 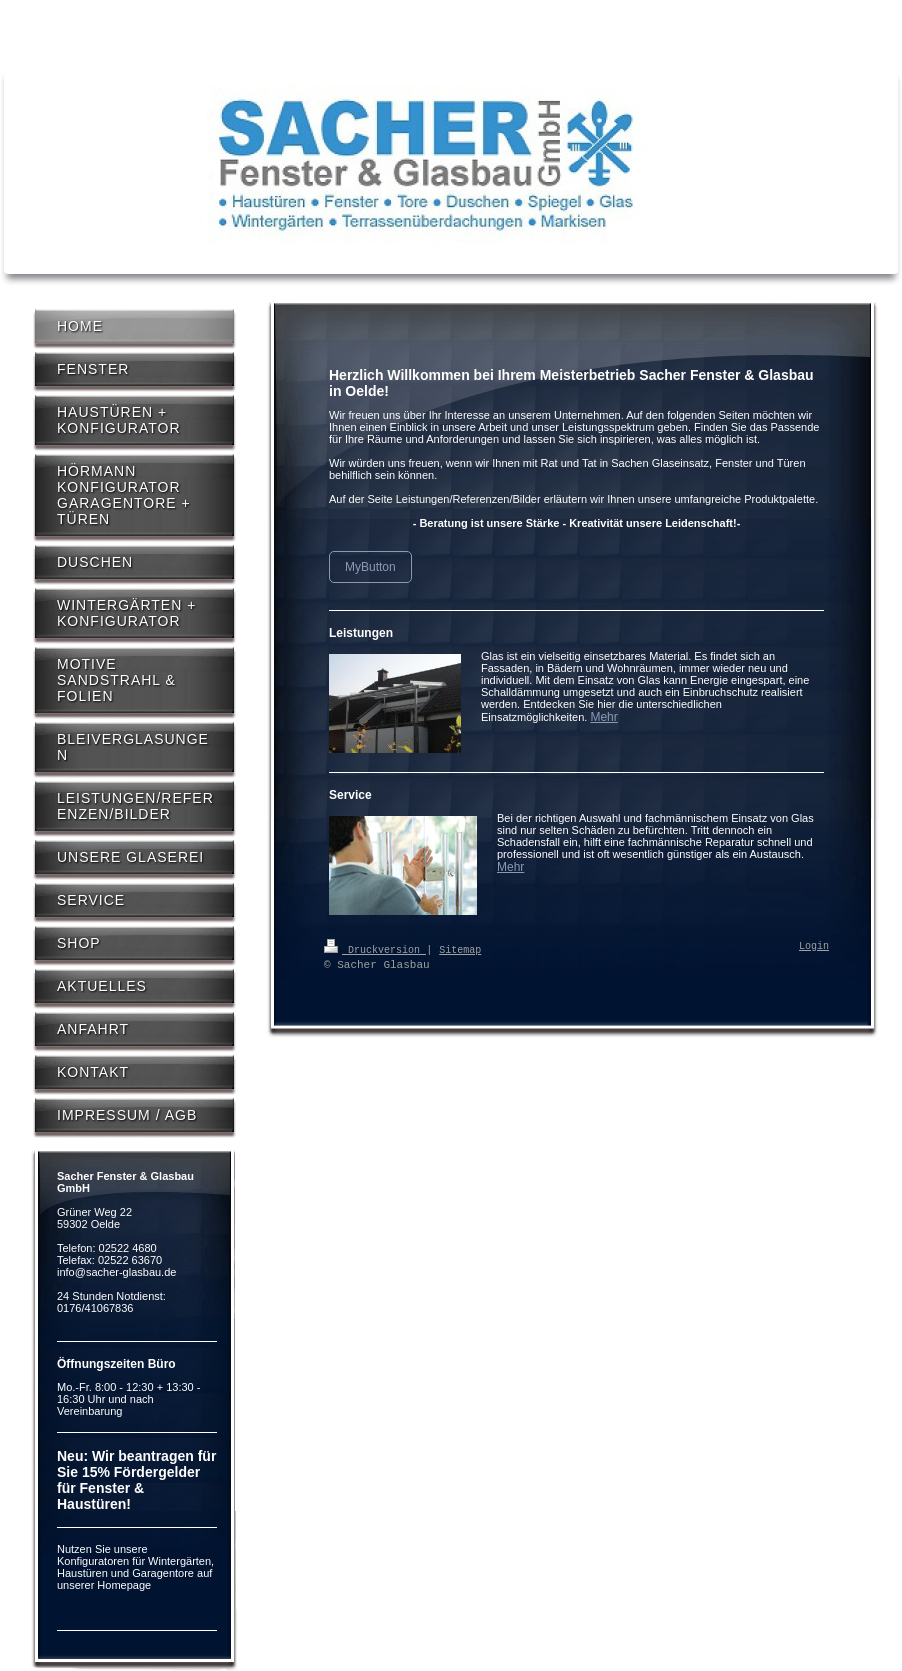 I want to click on Sitemap, so click(x=460, y=949).